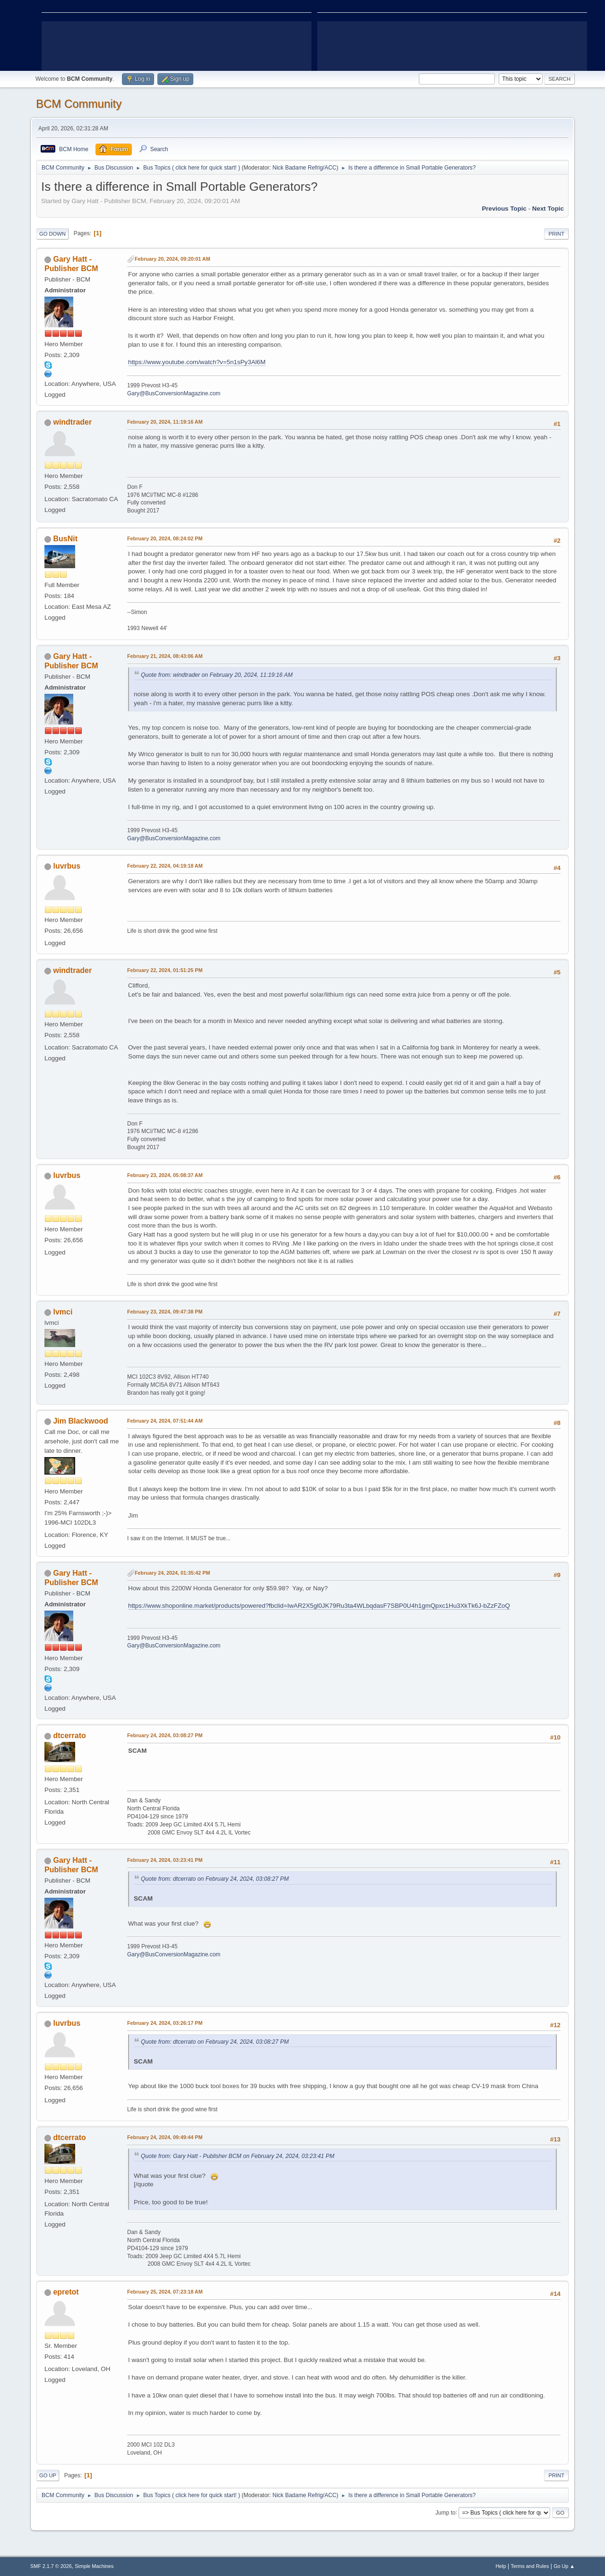 The width and height of the screenshot is (605, 2576). Describe the element at coordinates (164, 2023) in the screenshot. I see `February 24, 2024, 03:26:17 PM` at that location.